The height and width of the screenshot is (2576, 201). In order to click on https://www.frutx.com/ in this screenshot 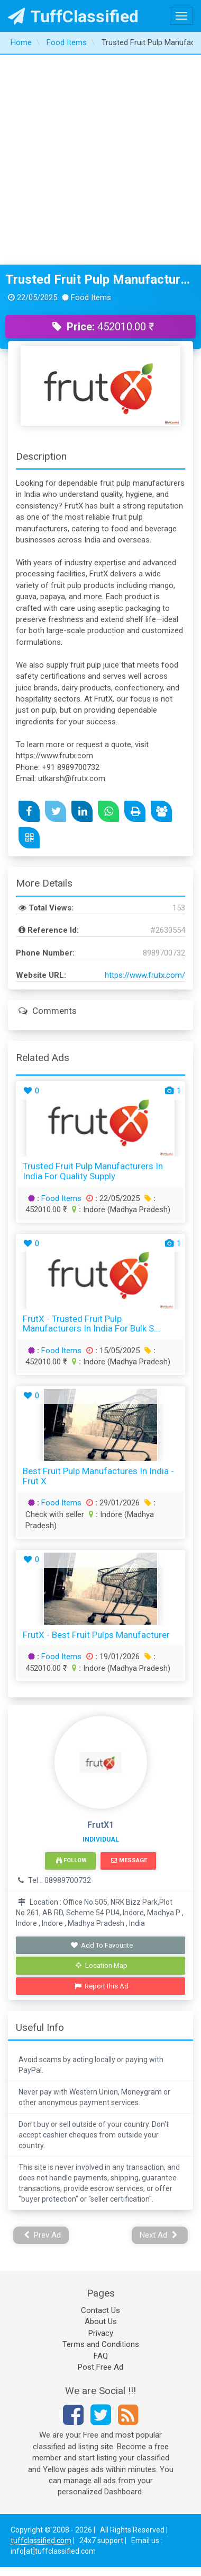, I will do `click(145, 975)`.